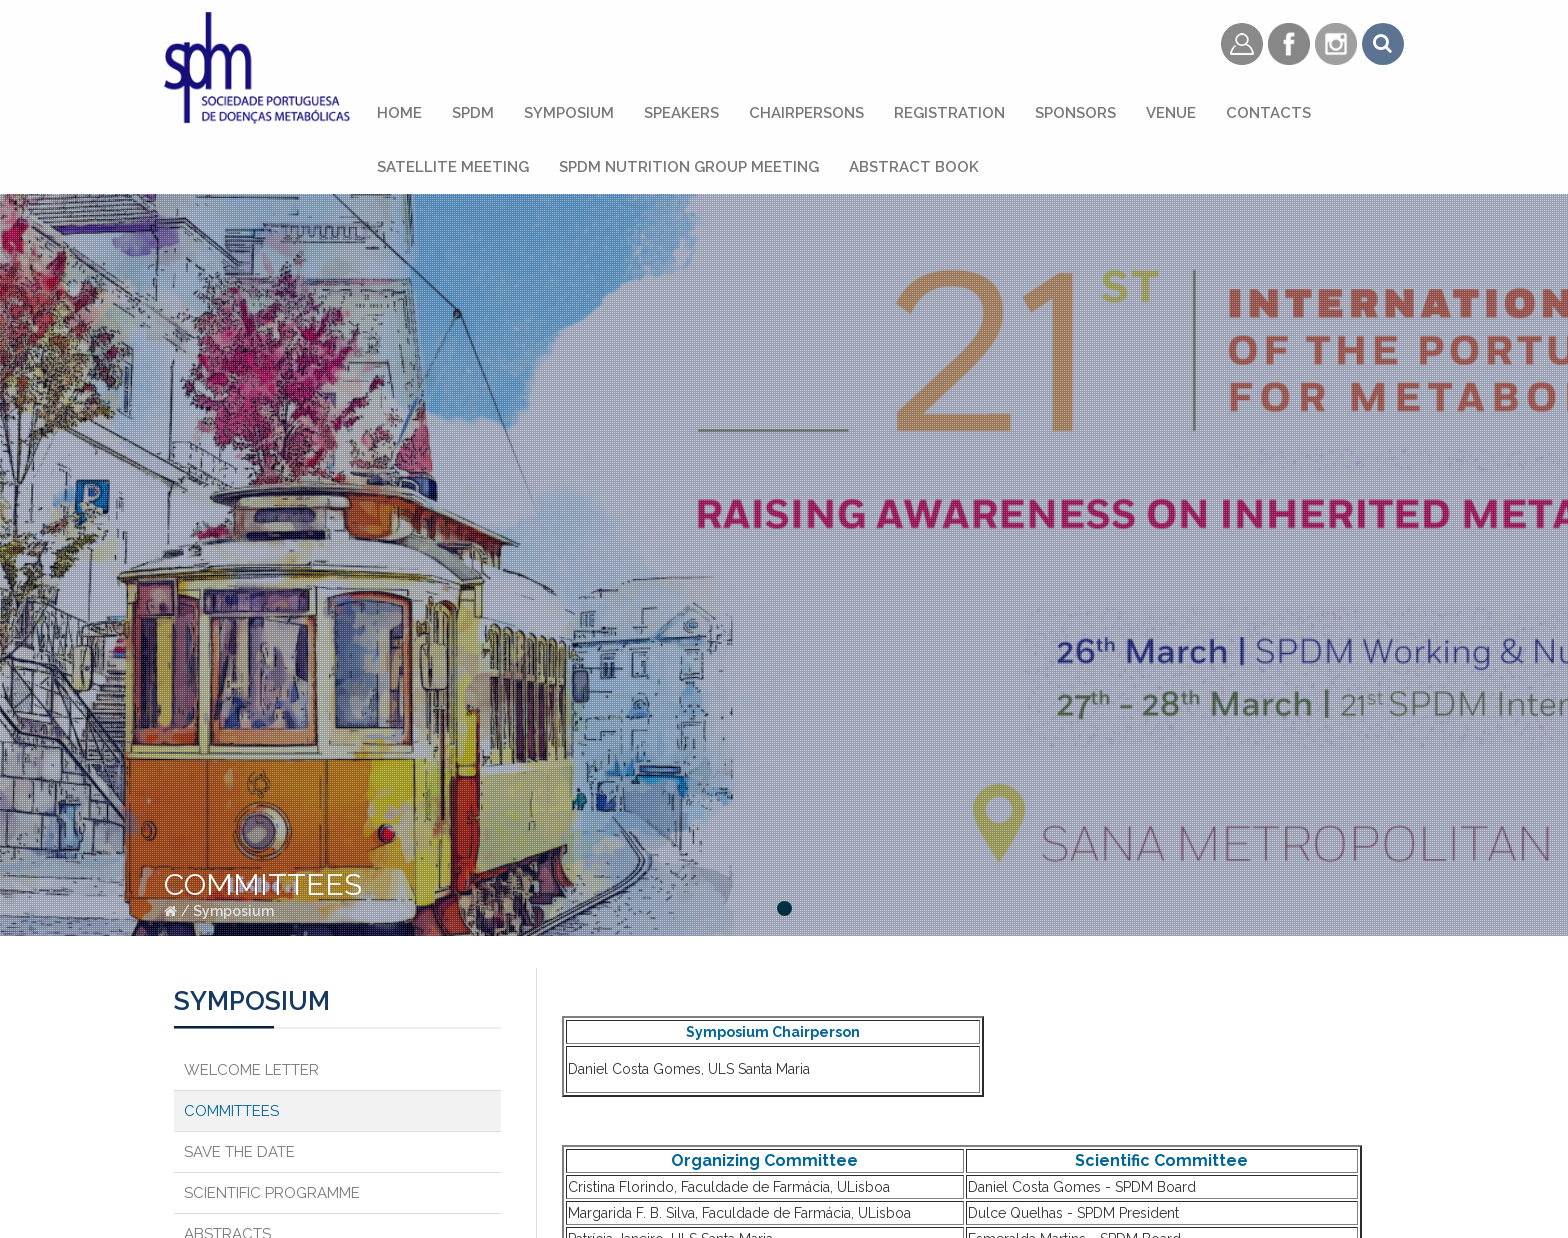 This screenshot has height=1238, width=1568. Describe the element at coordinates (399, 113) in the screenshot. I see `Home` at that location.